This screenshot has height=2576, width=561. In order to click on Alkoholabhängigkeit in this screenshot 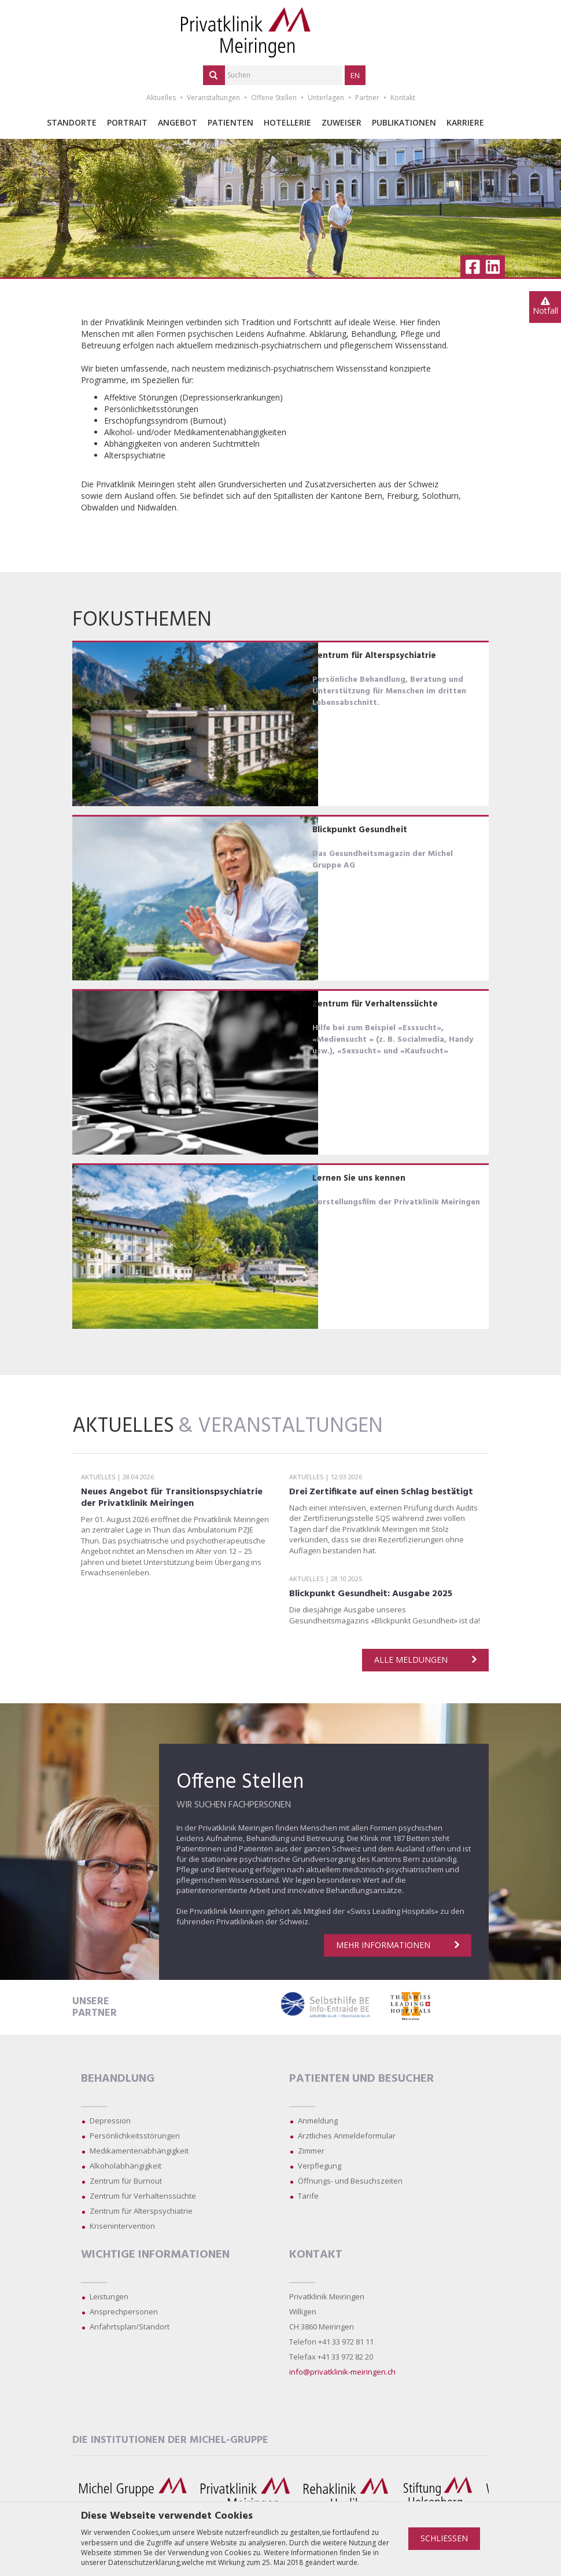, I will do `click(125, 2165)`.